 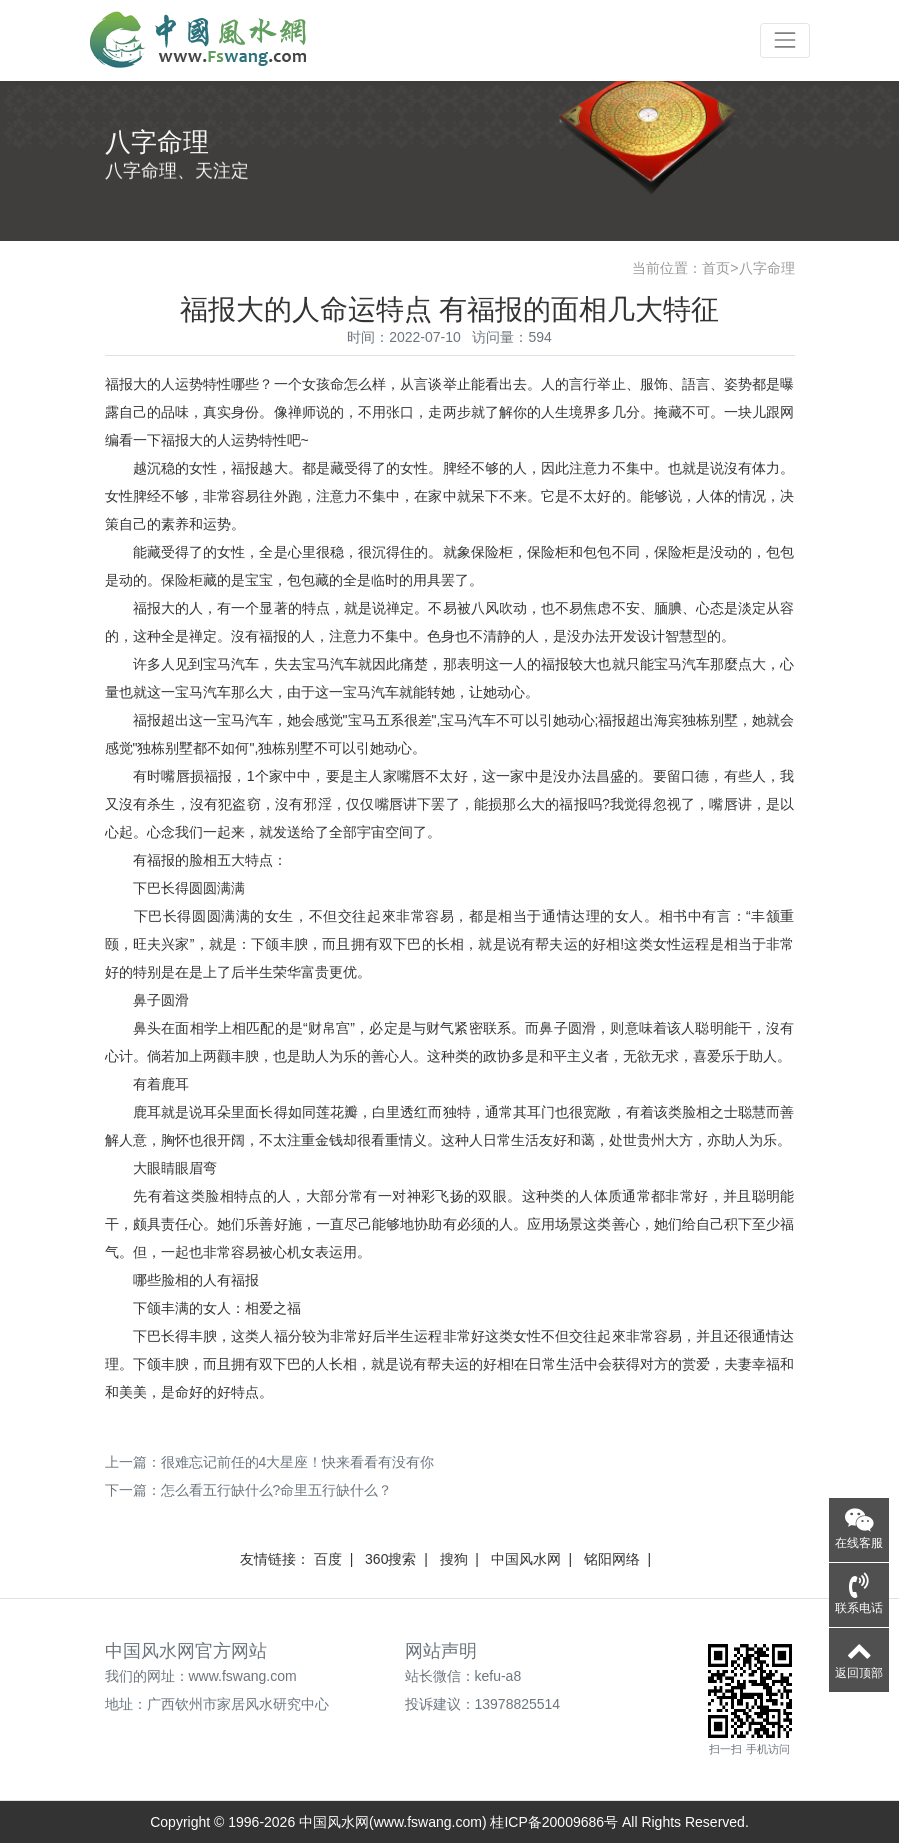 What do you see at coordinates (767, 268) in the screenshot?
I see `八字命理` at bounding box center [767, 268].